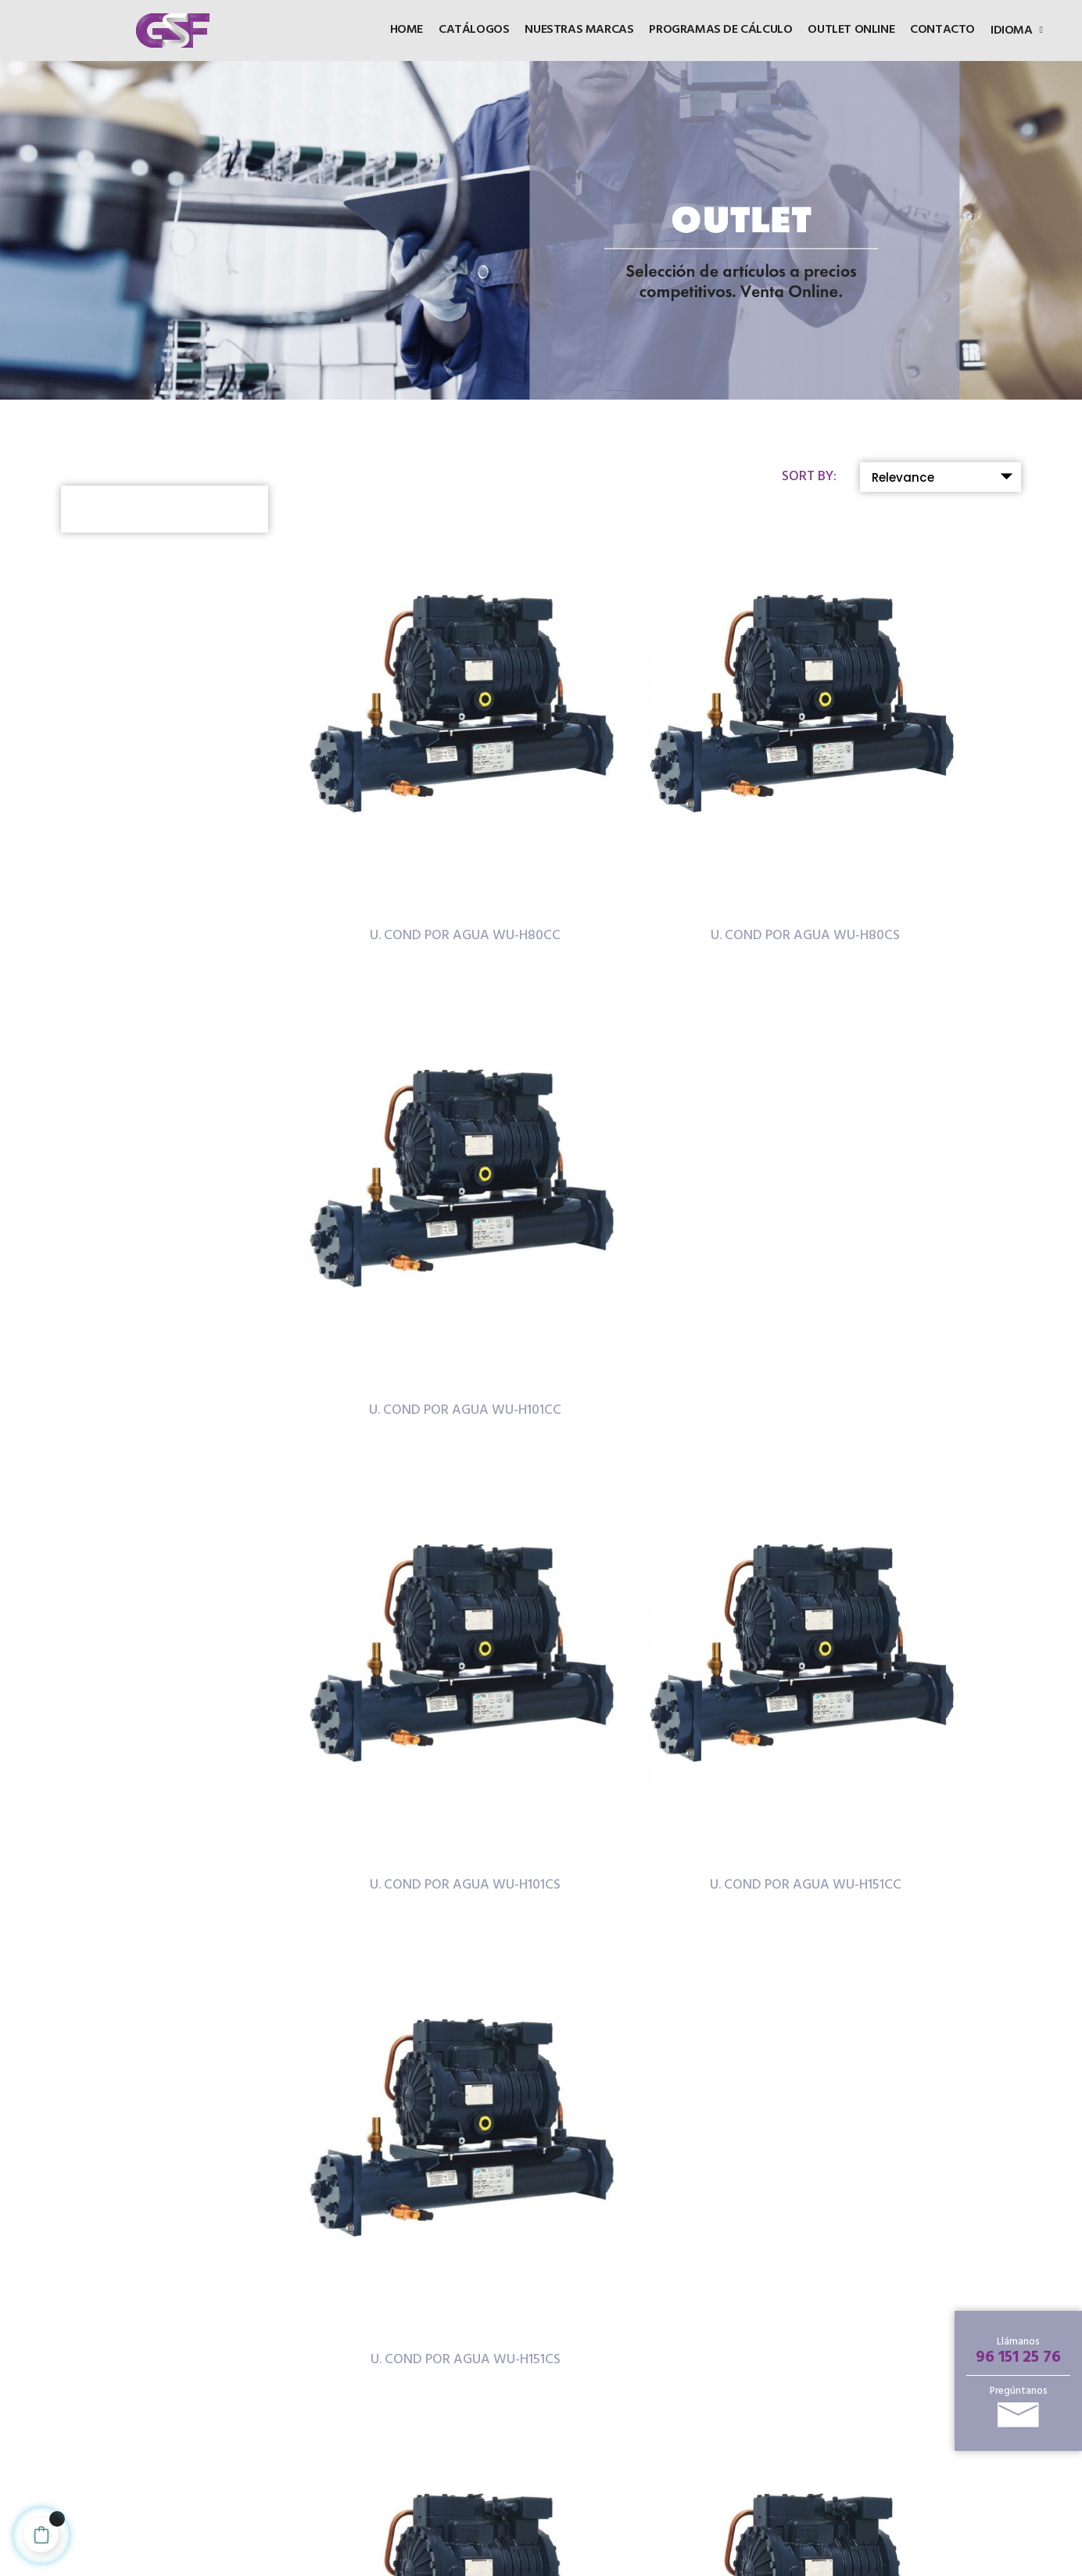  What do you see at coordinates (645, 2458) in the screenshot?
I see `Sobre nosotros` at bounding box center [645, 2458].